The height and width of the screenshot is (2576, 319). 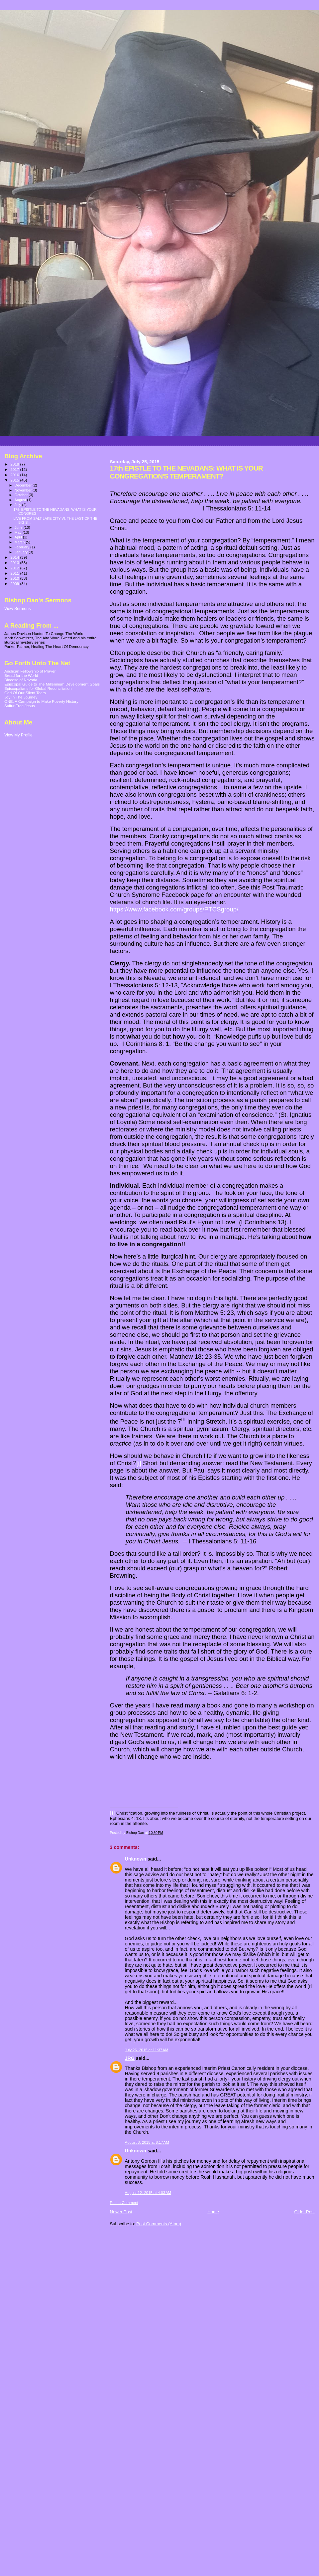 I want to click on 2012, so click(x=15, y=568).